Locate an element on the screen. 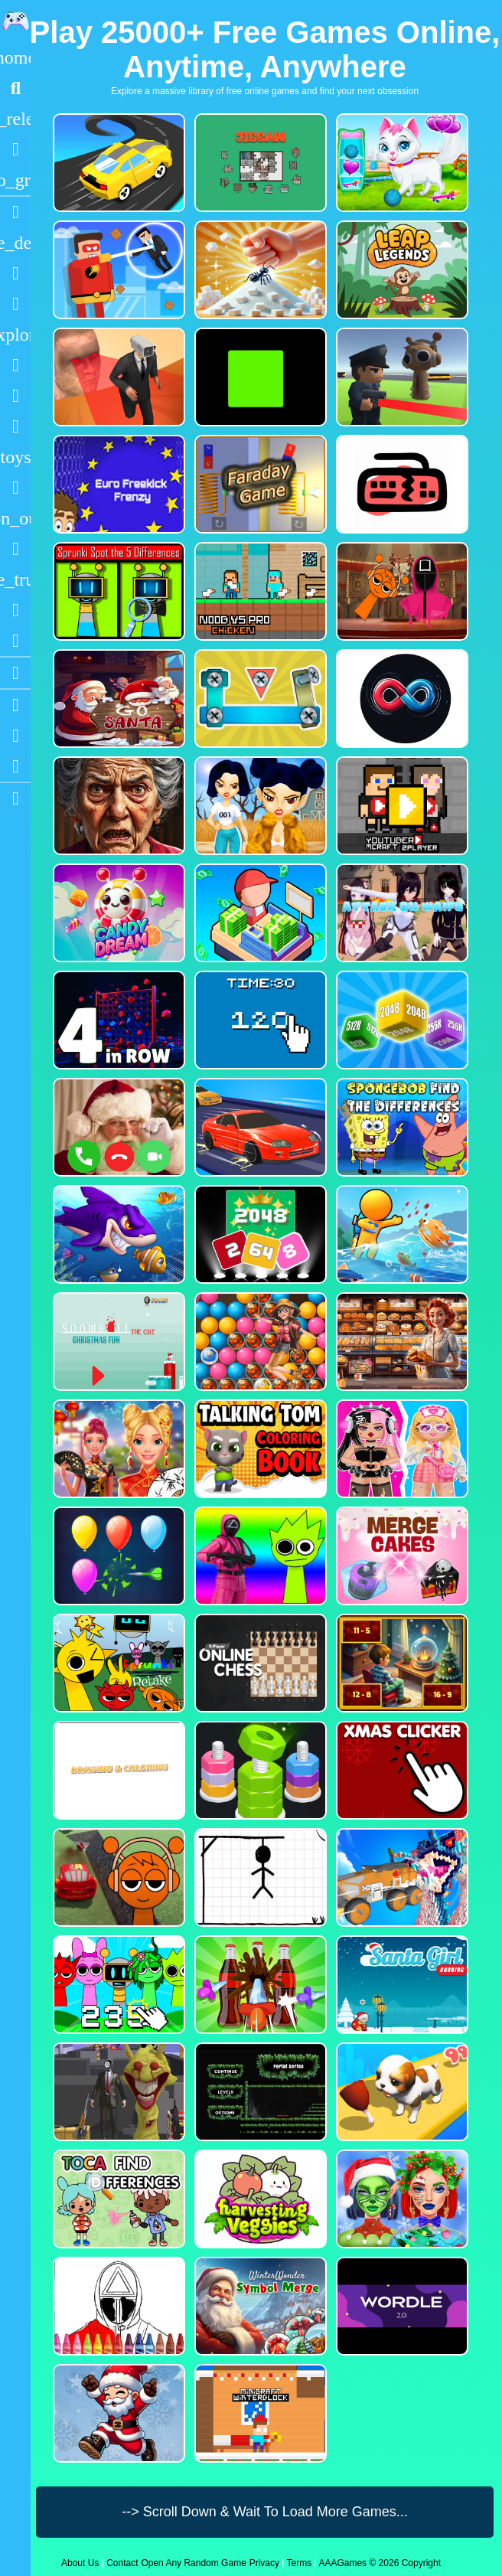  [Wordle 2.0] is located at coordinates (400, 2306).